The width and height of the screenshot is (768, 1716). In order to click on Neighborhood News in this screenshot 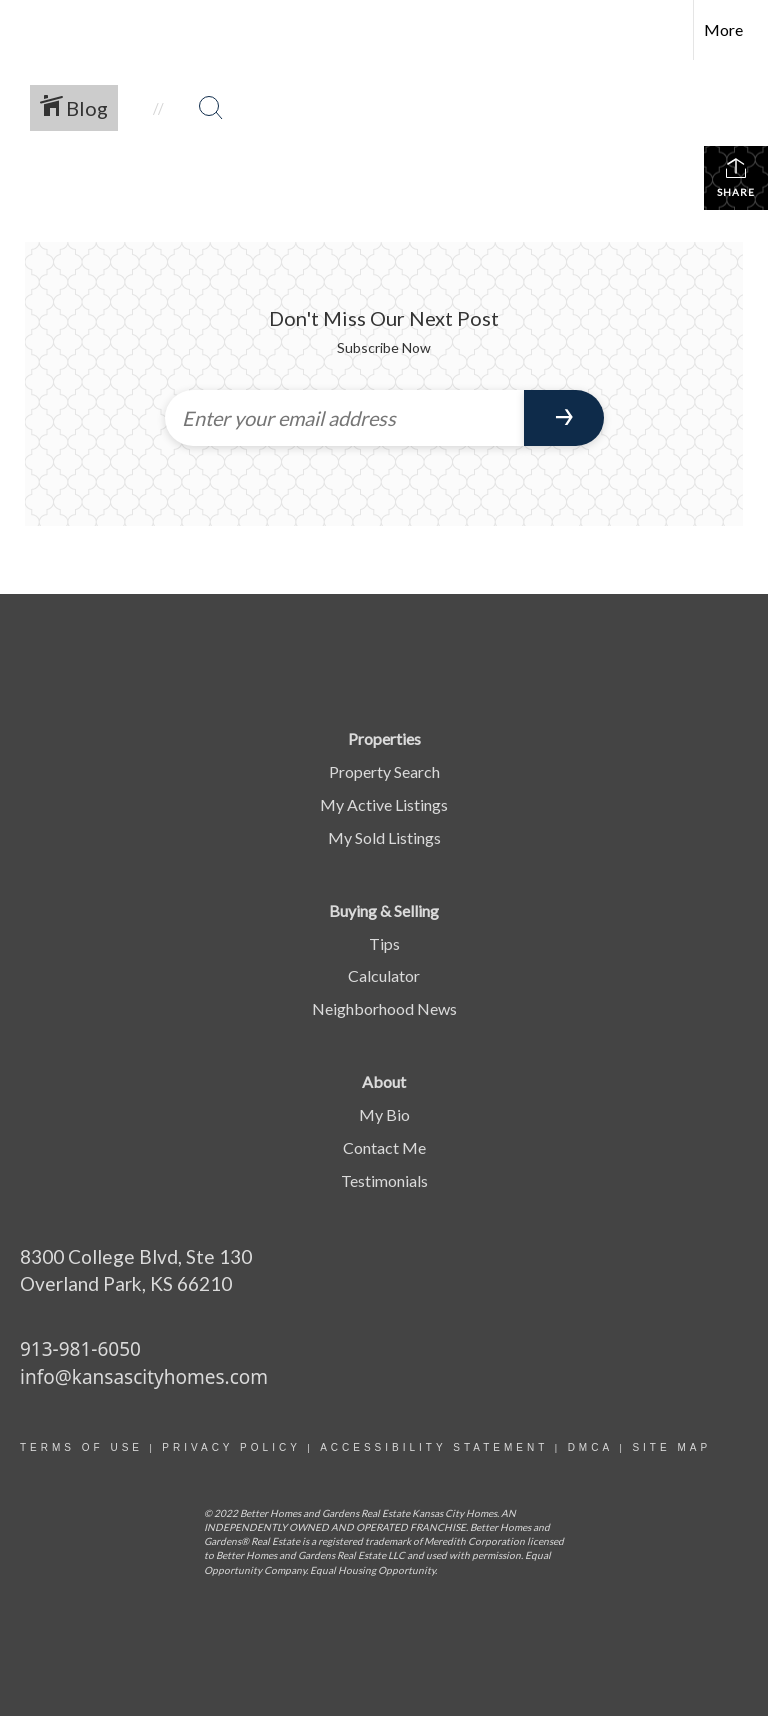, I will do `click(384, 1008)`.